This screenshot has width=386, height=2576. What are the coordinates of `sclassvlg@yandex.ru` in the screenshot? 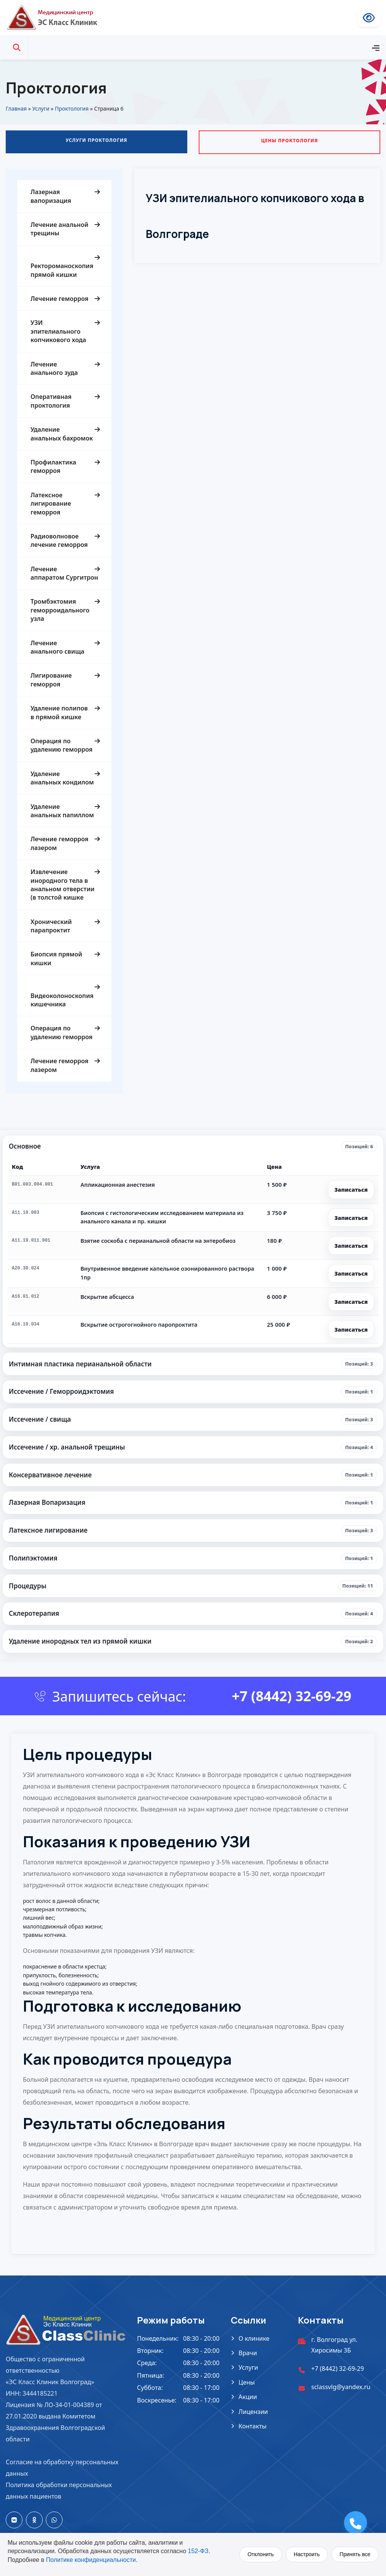 It's located at (340, 2387).